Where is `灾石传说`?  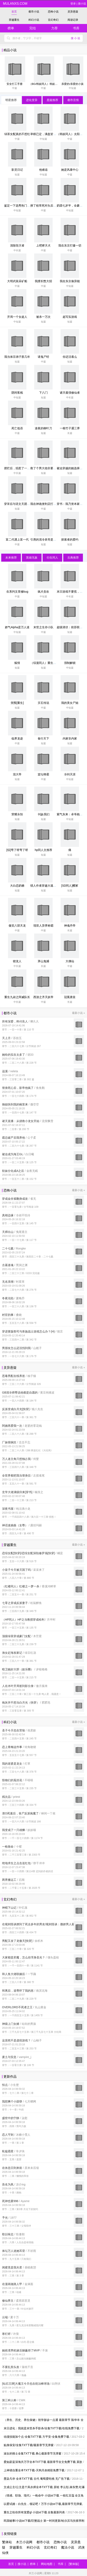
灾石传说 is located at coordinates (43, 702).